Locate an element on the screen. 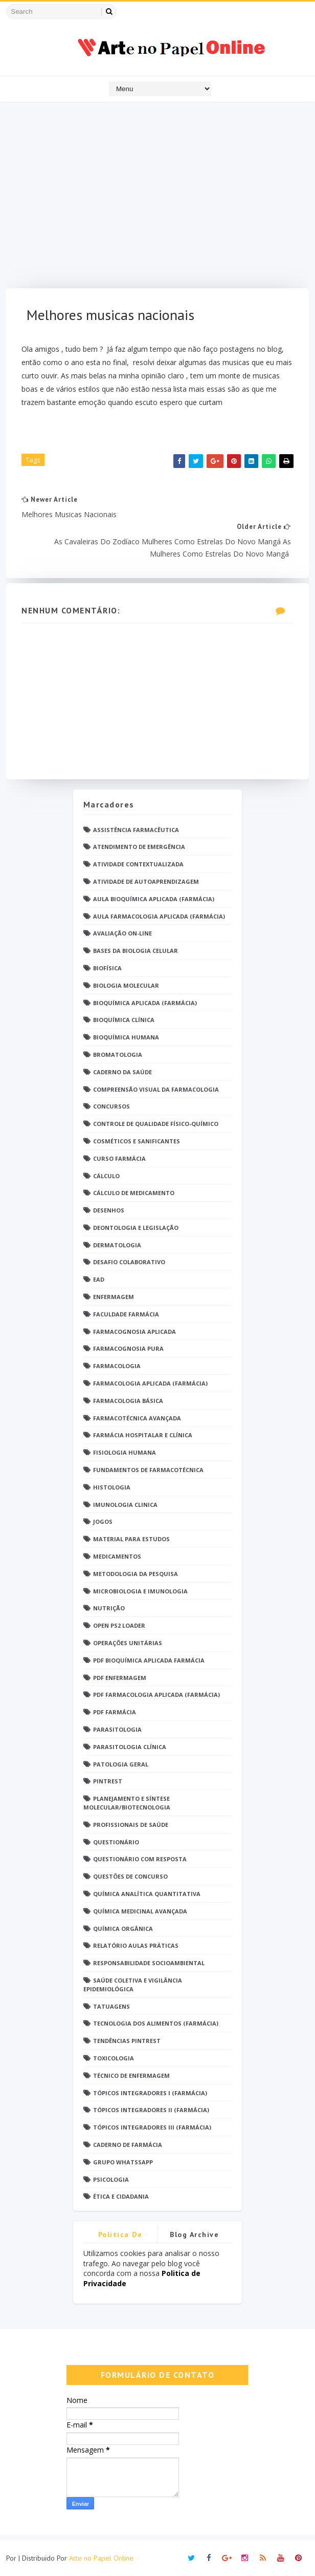  Ética e Cidadania is located at coordinates (121, 2196).